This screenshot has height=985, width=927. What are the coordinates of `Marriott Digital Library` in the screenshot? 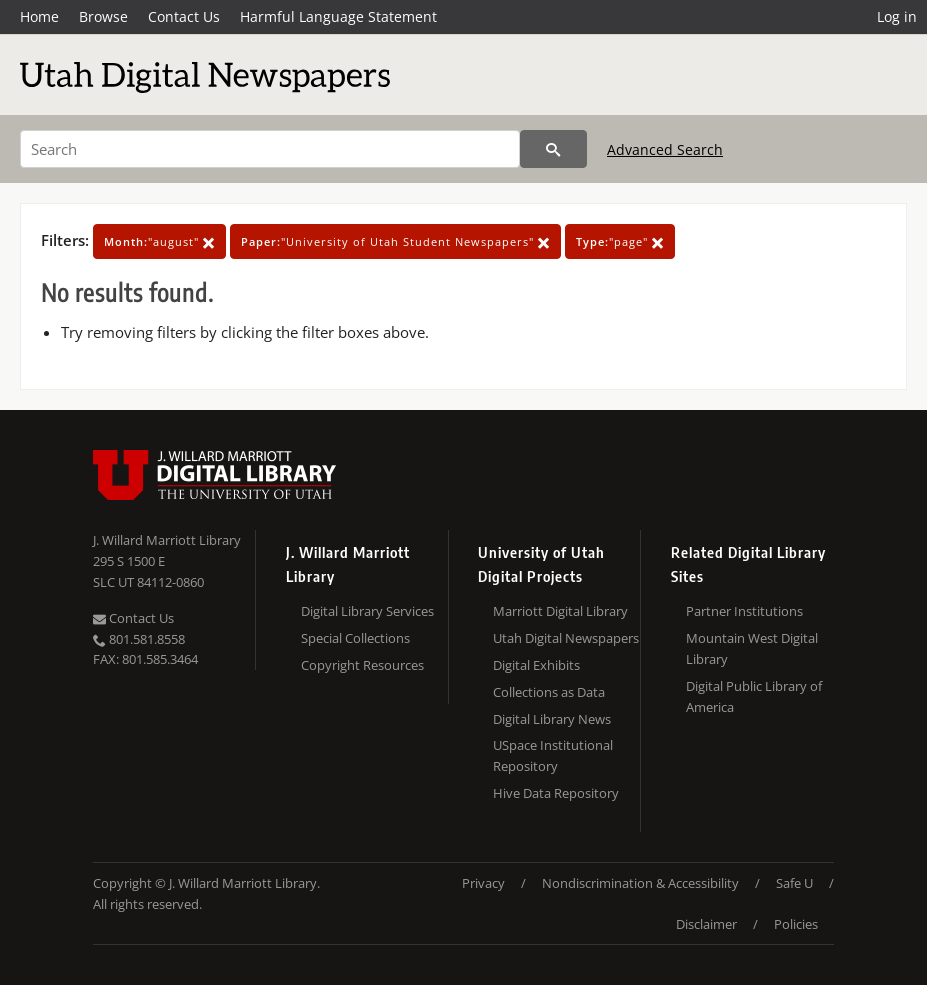 It's located at (560, 611).